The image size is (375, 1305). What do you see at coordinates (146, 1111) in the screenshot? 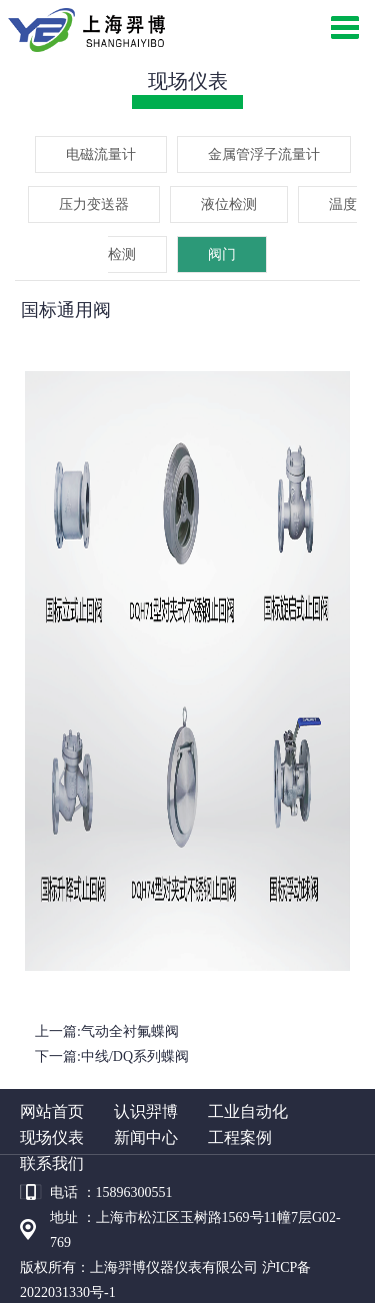
I see `认识羿博` at bounding box center [146, 1111].